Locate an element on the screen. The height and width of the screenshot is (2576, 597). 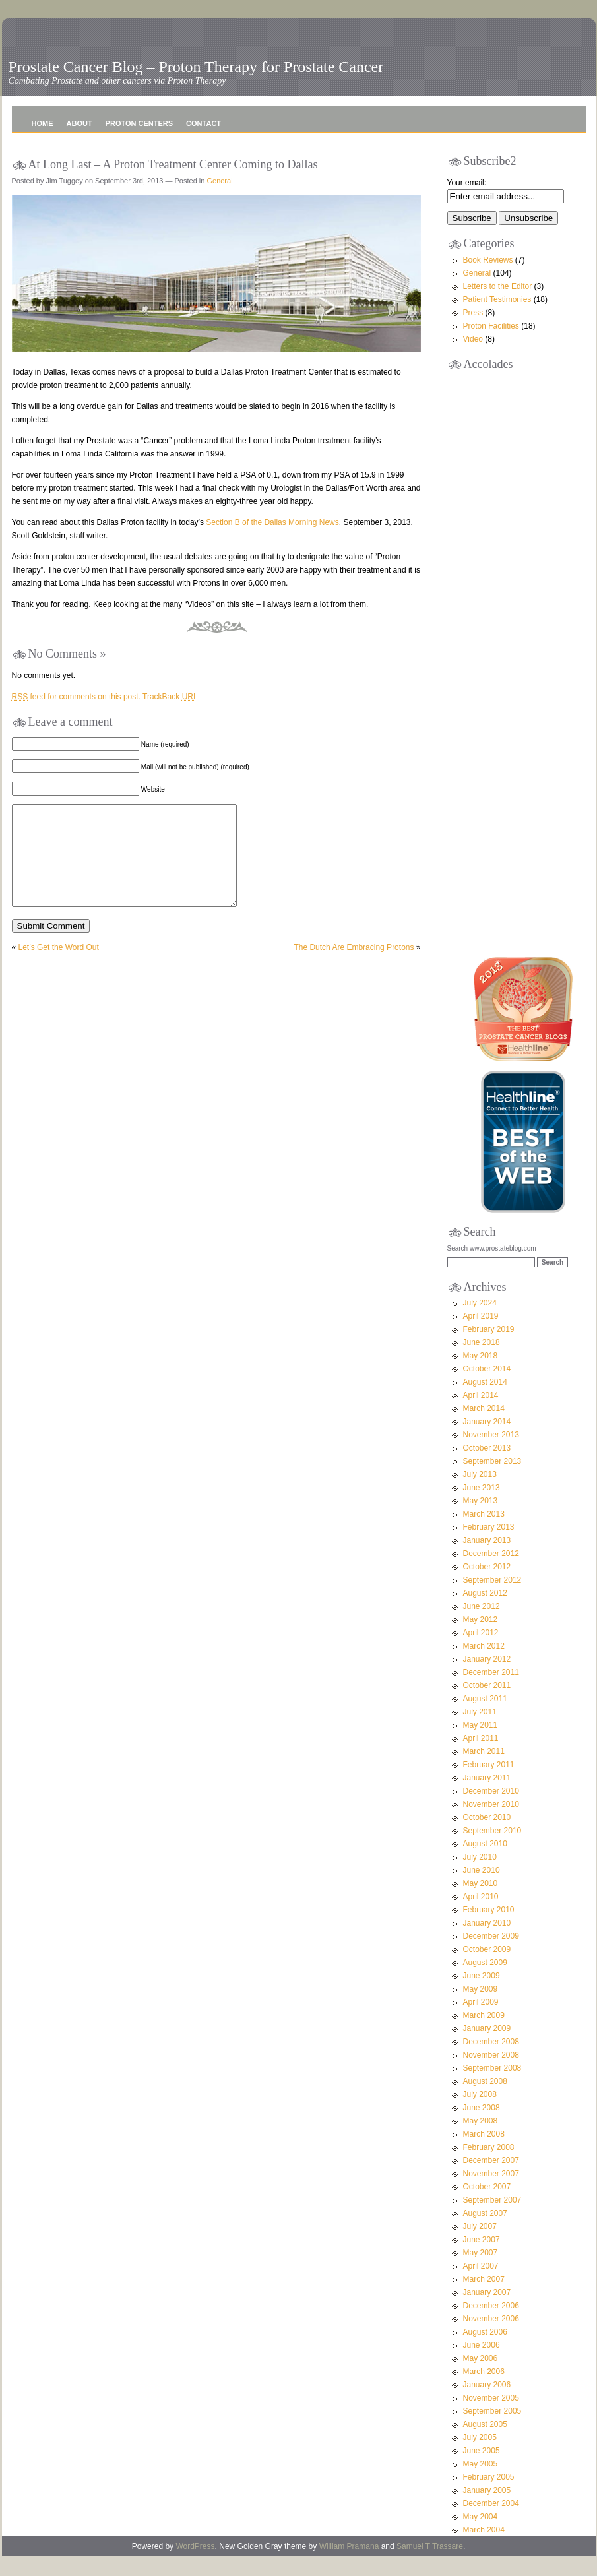
Letters to the Editor is located at coordinates (497, 286).